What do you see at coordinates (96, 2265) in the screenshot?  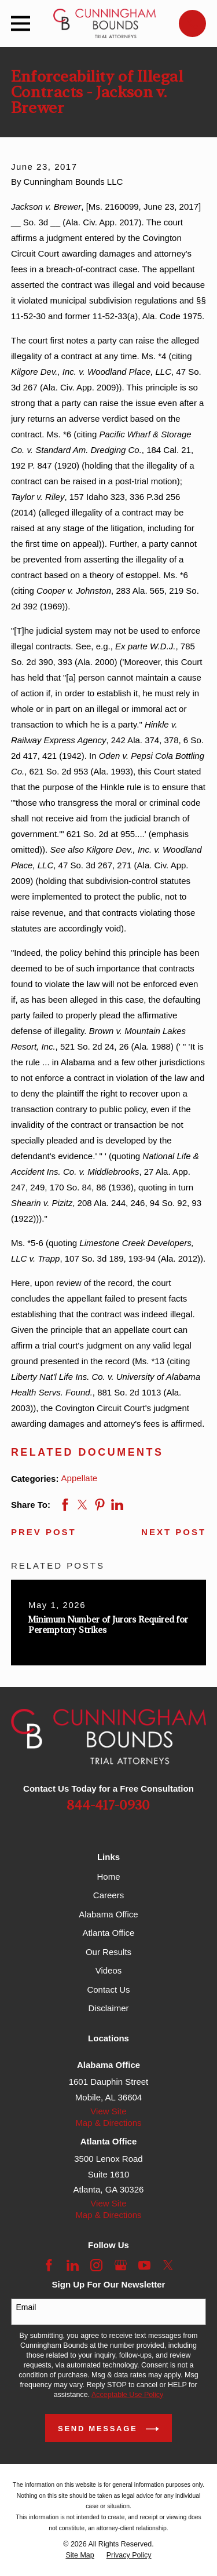 I see `[Instagram]` at bounding box center [96, 2265].